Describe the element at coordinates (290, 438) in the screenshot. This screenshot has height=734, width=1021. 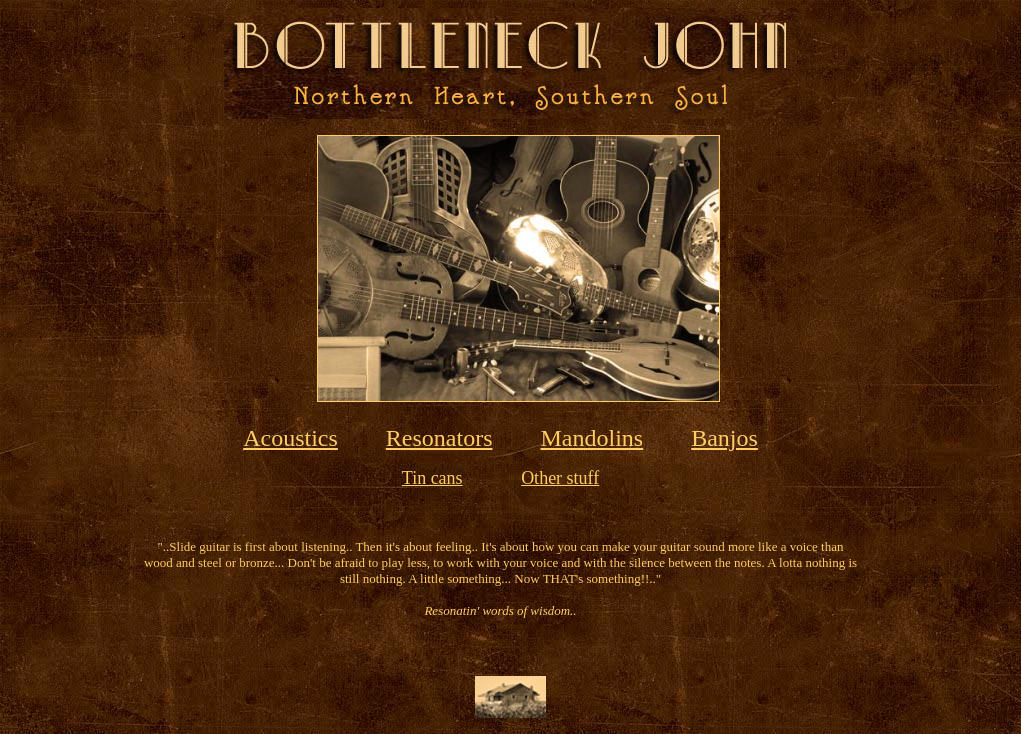
I see `Acoustics` at that location.